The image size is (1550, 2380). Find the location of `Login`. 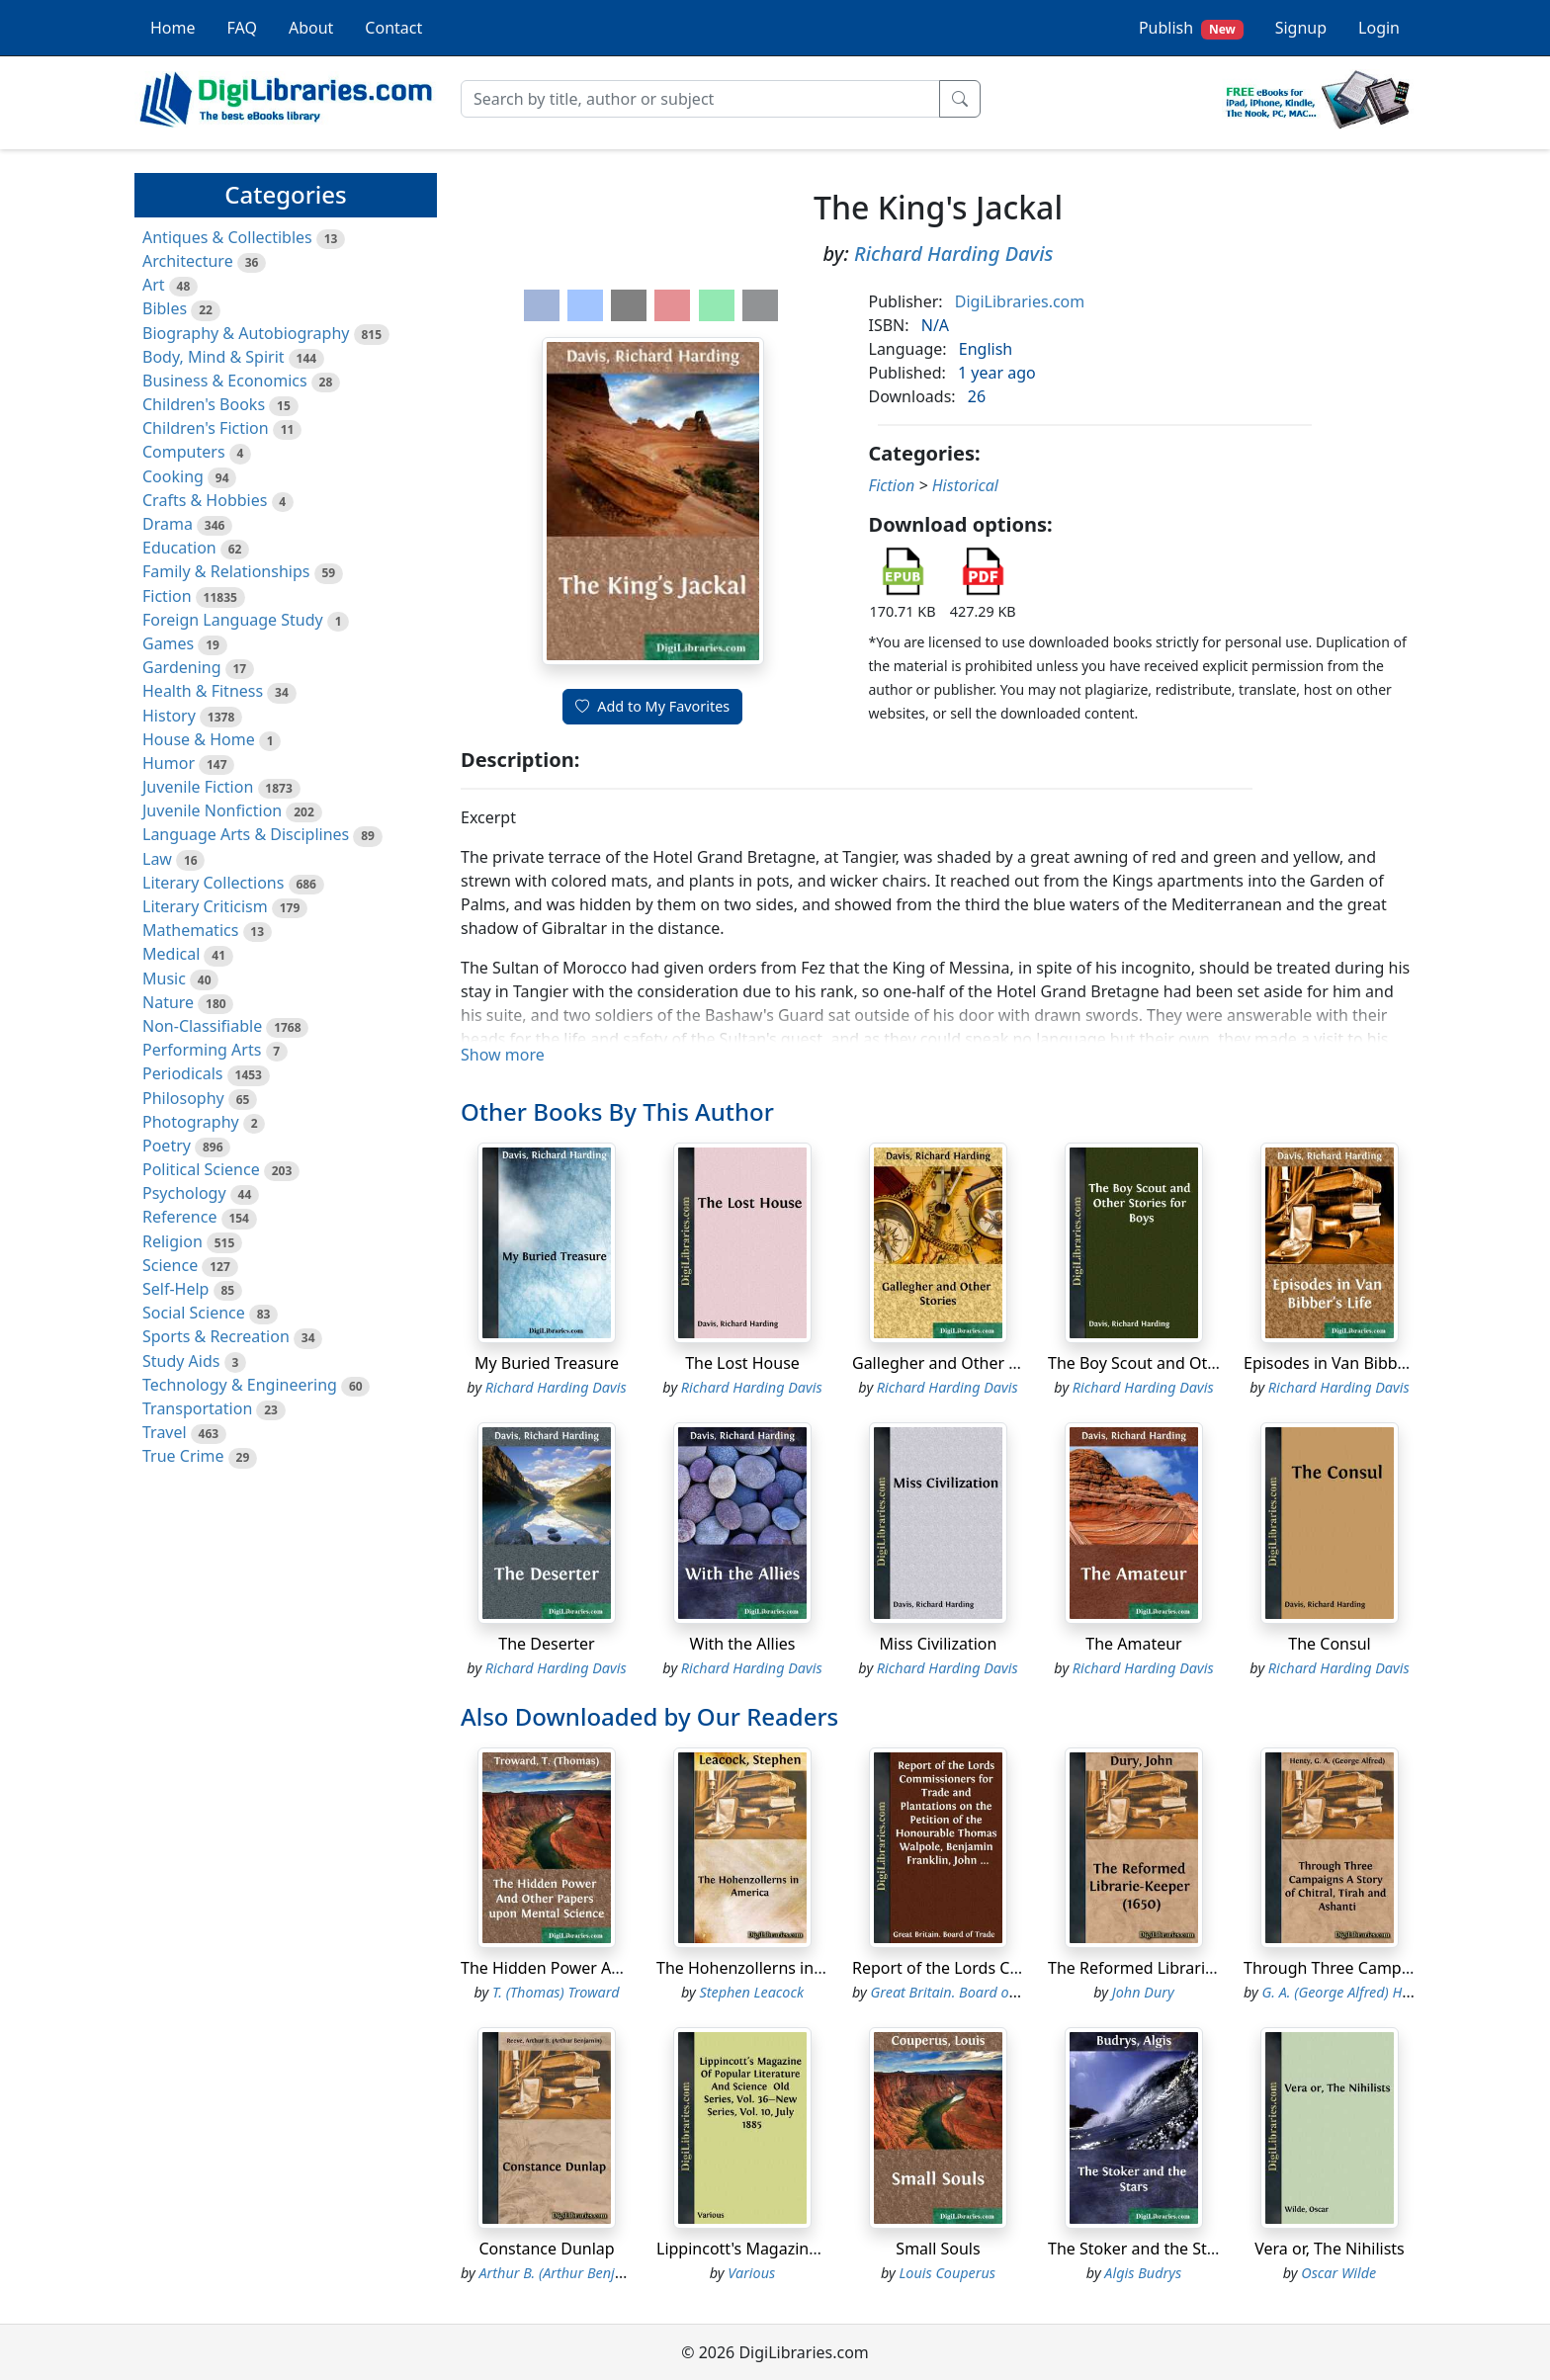

Login is located at coordinates (1379, 28).